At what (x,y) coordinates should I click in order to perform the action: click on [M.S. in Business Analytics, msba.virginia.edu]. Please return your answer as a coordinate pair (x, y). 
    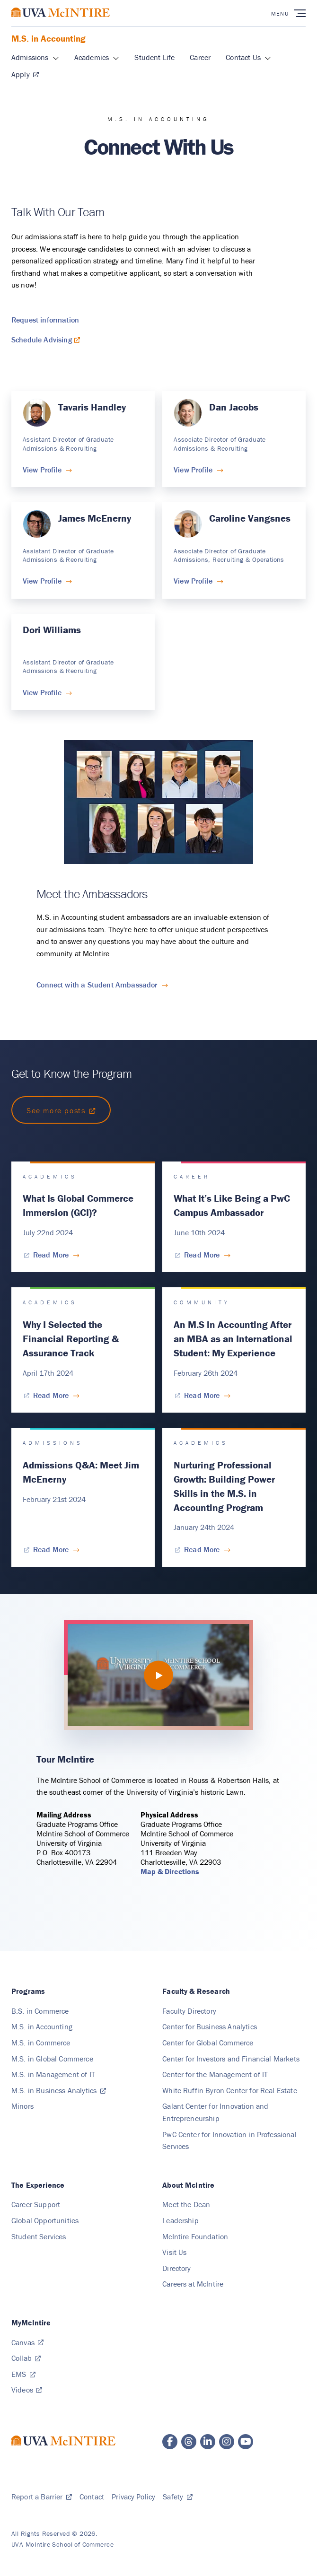
    Looking at the image, I should click on (58, 2090).